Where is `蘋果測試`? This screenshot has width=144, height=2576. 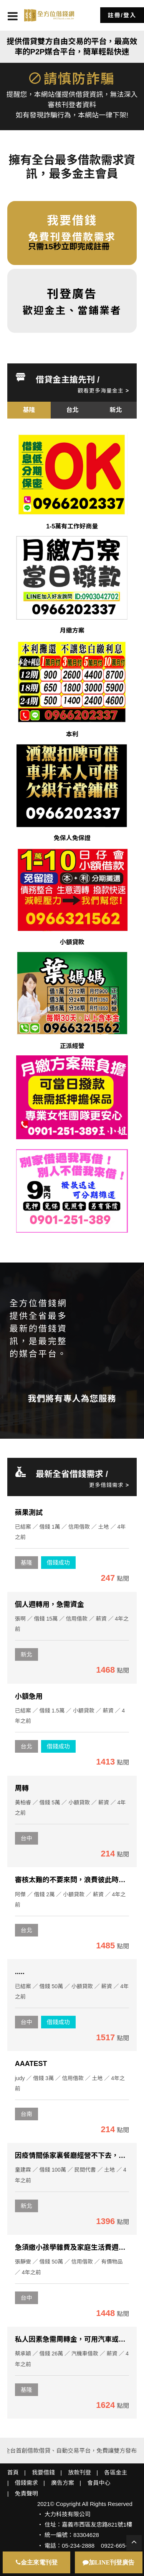 蘋果測試 is located at coordinates (29, 1512).